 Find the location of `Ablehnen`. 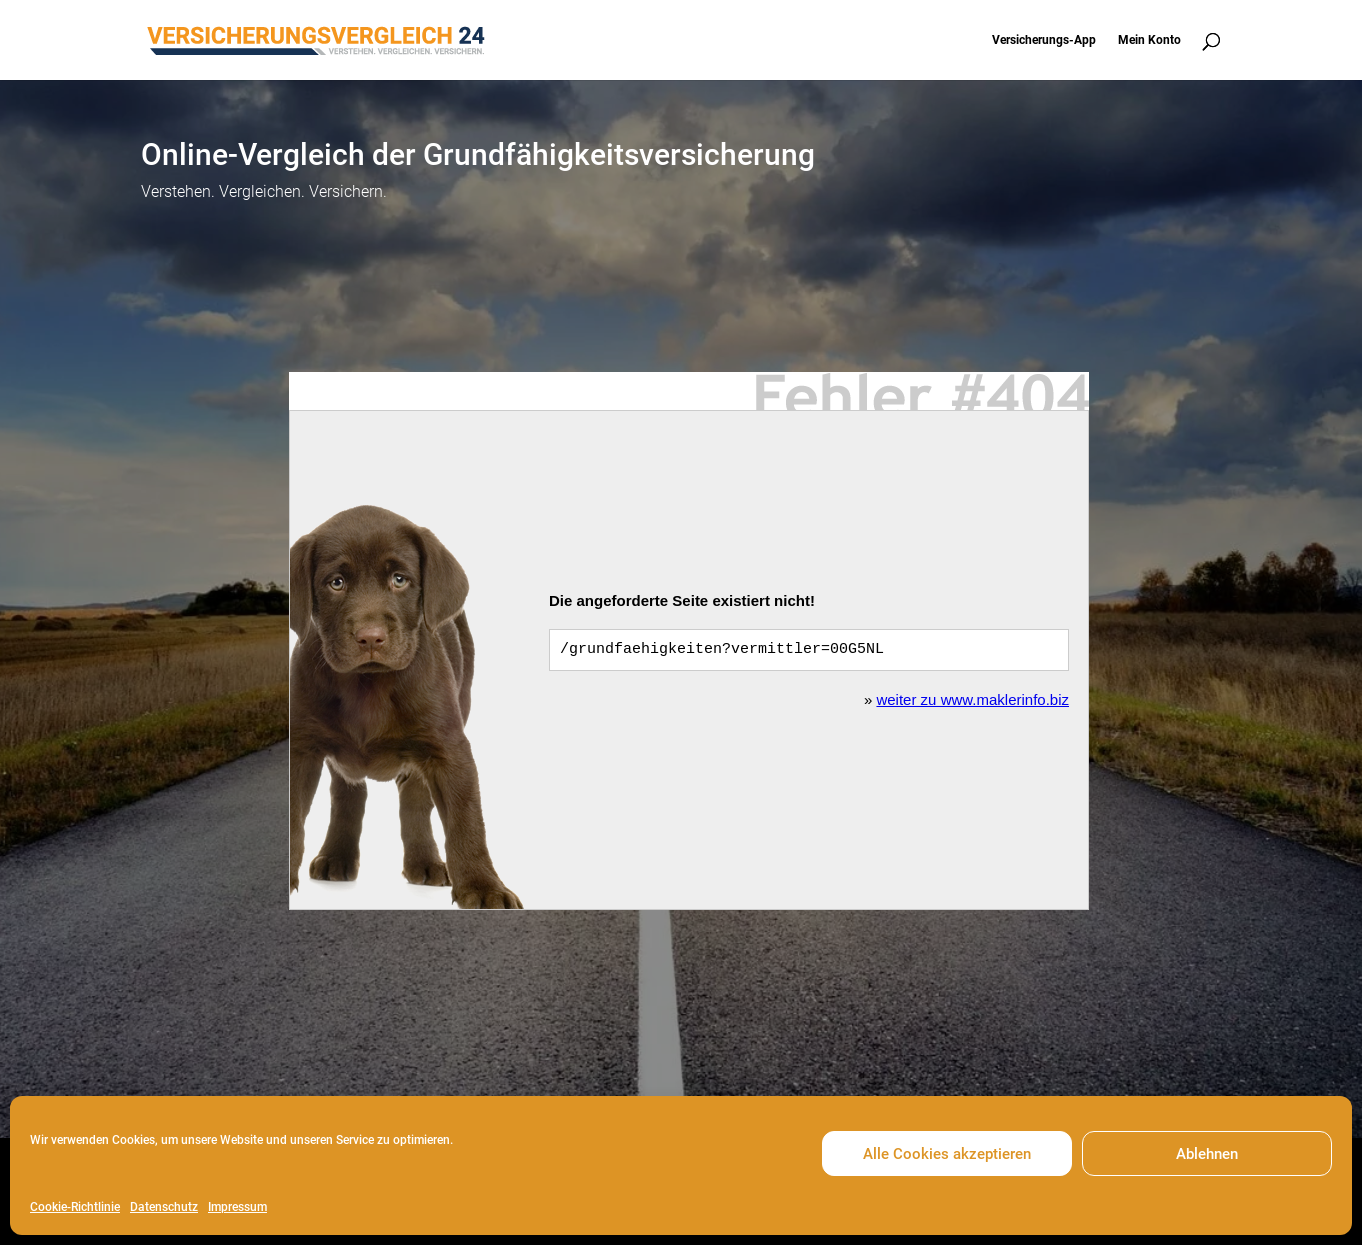

Ablehnen is located at coordinates (1207, 1154).